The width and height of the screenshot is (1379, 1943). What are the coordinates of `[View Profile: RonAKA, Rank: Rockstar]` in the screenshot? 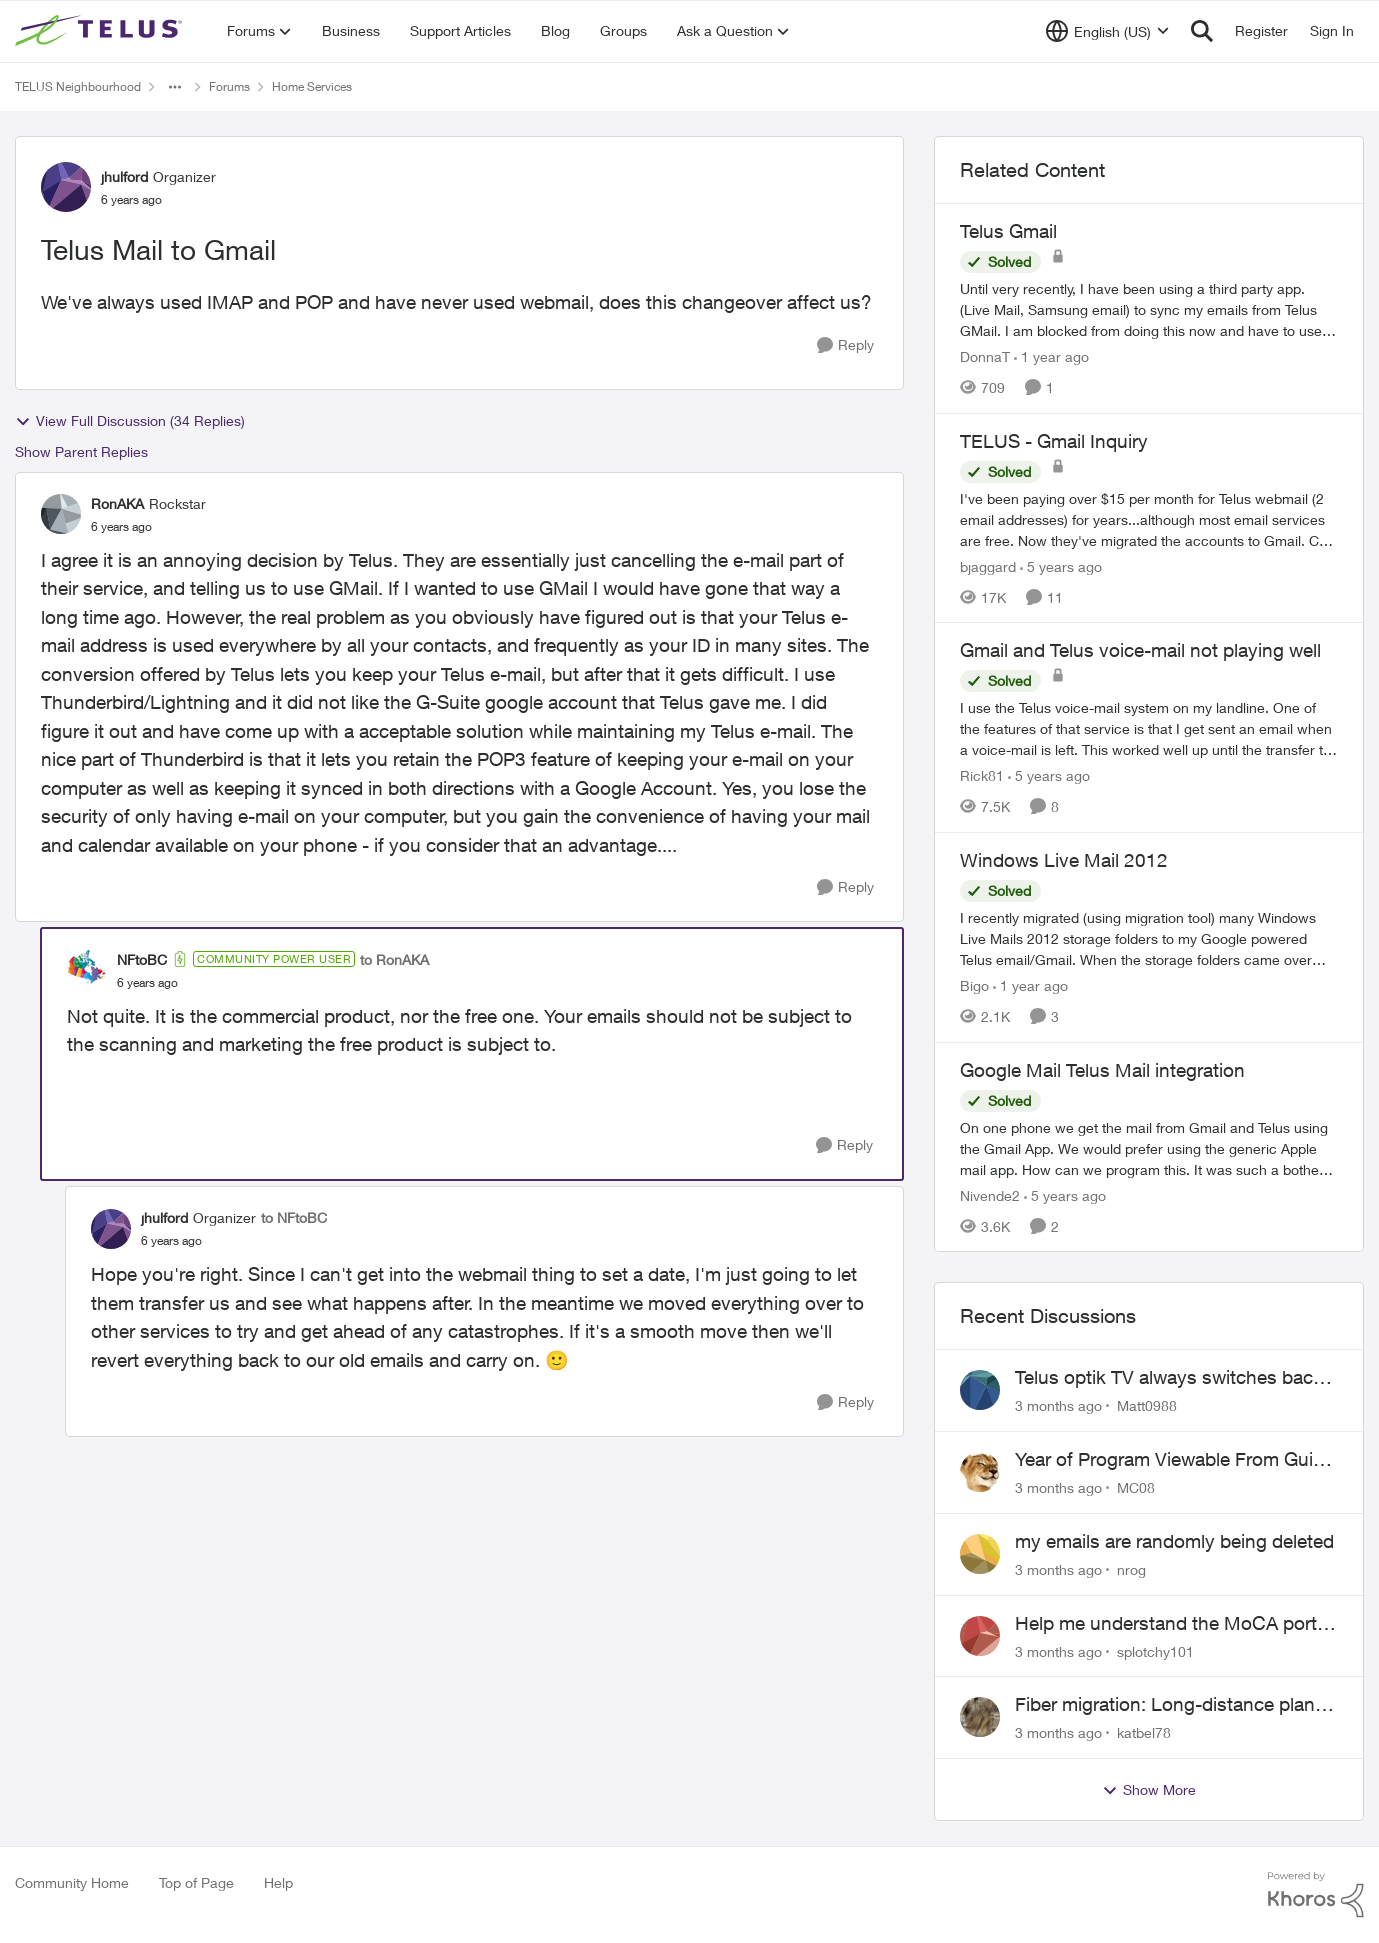 It's located at (61, 514).